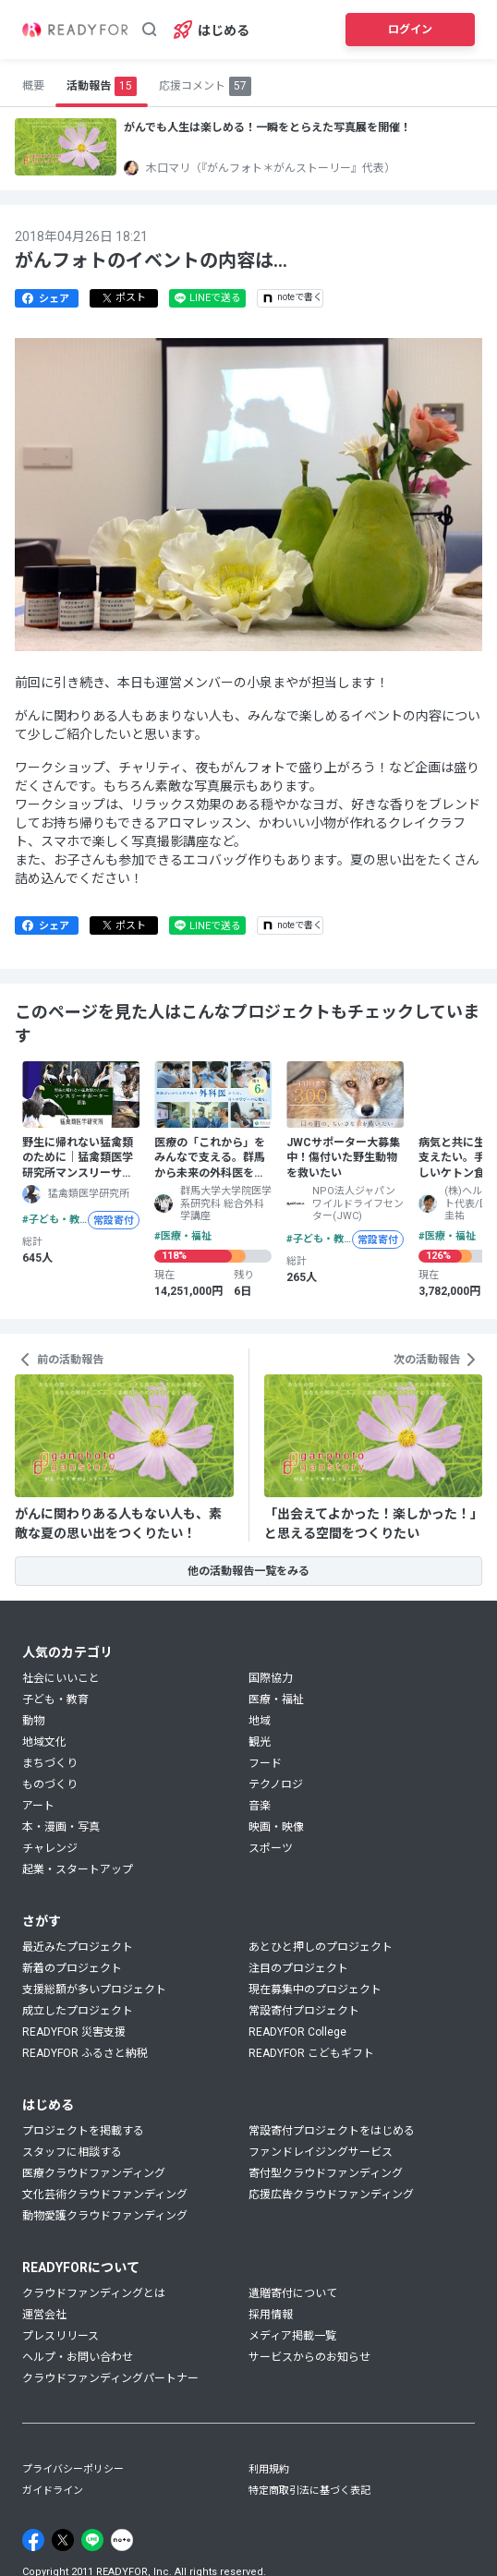 Image resolution: width=497 pixels, height=2576 pixels. I want to click on 支援総額が多いプロジェクト, so click(94, 1989).